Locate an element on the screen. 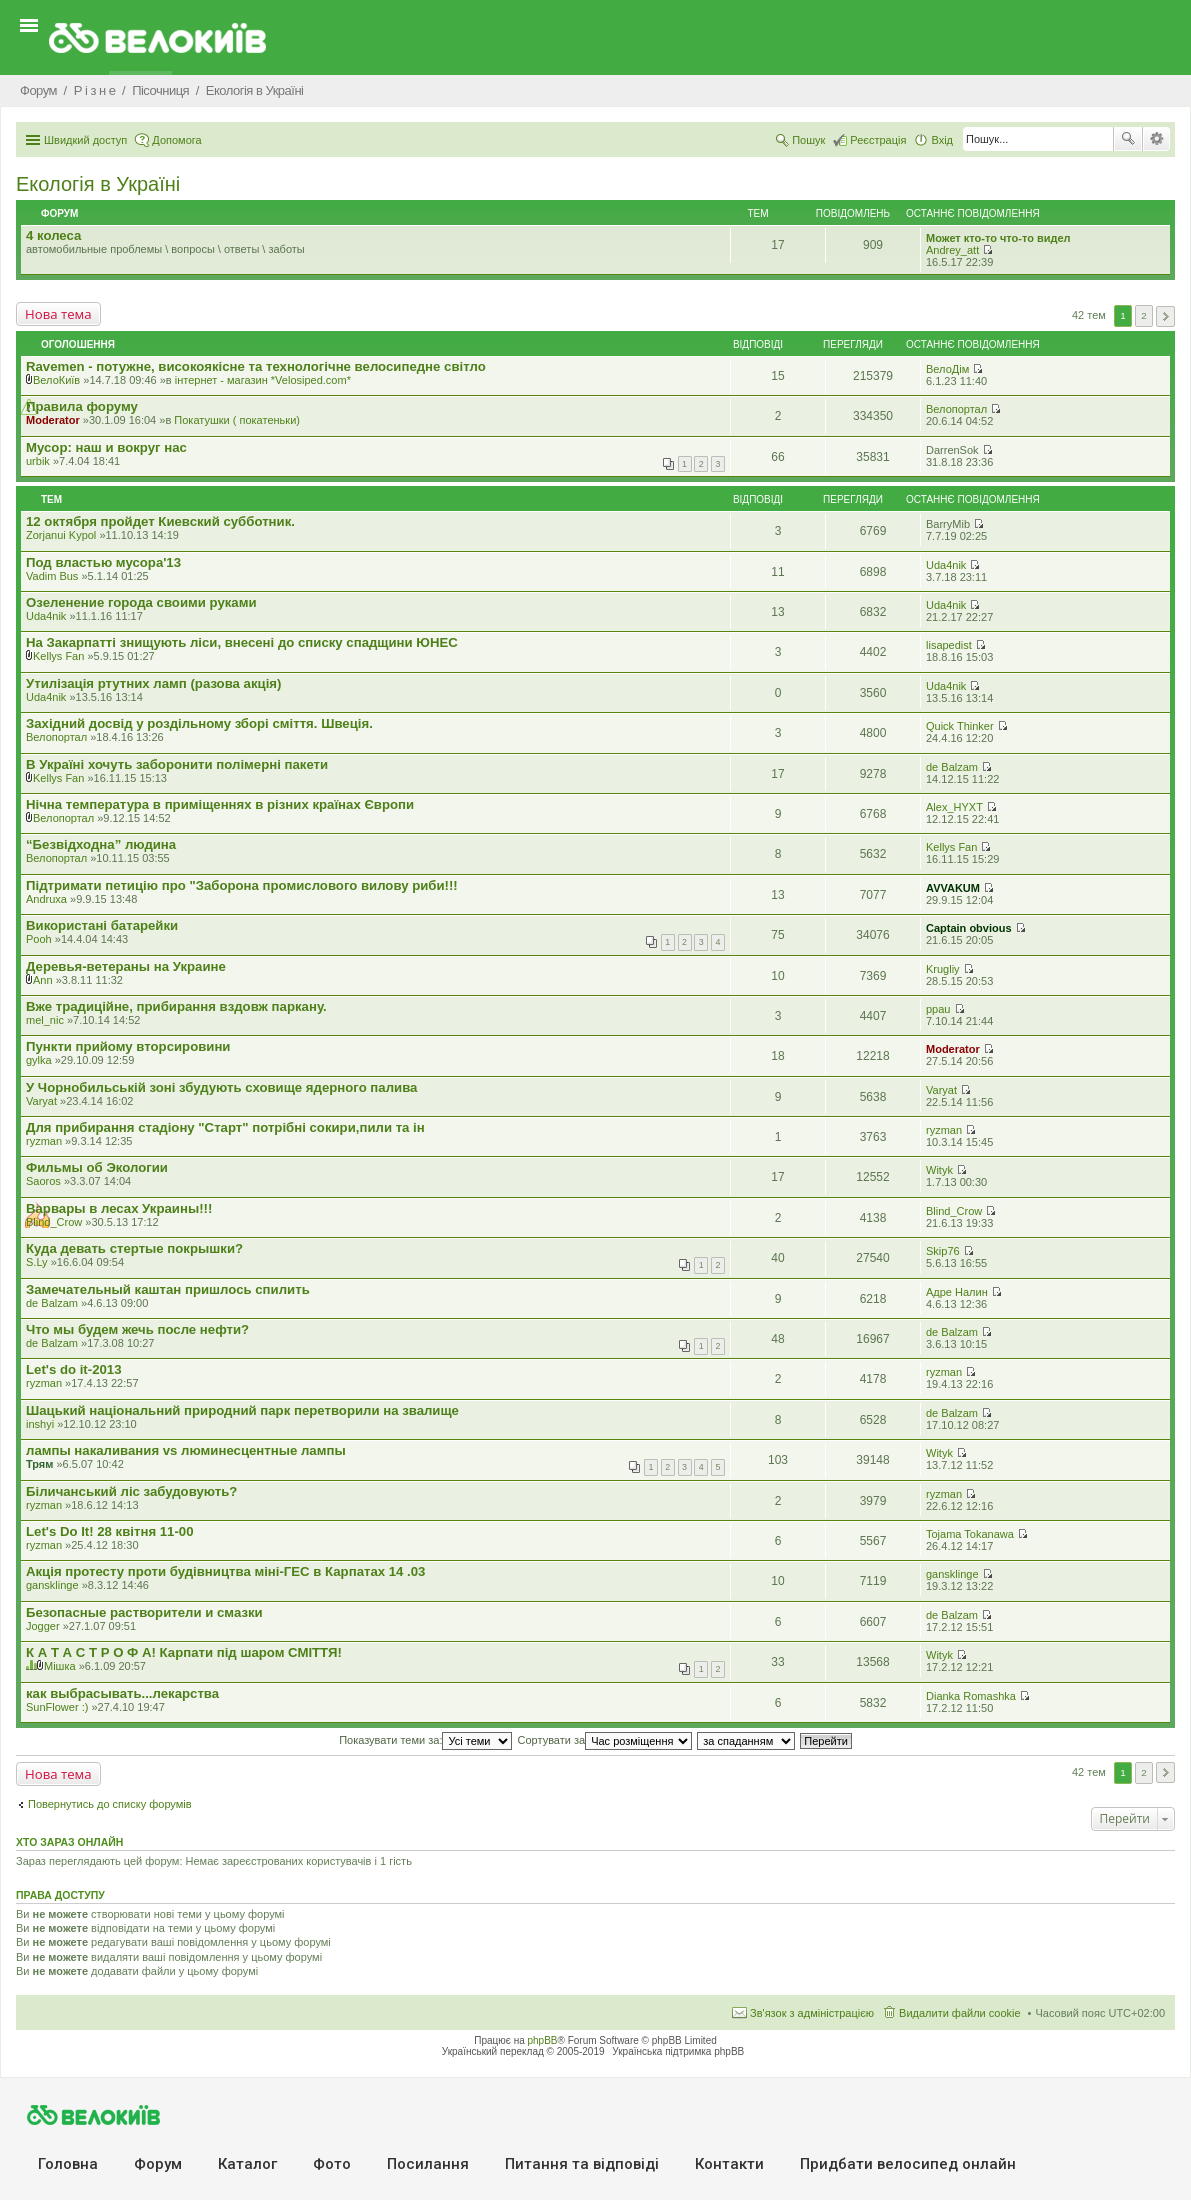 Image resolution: width=1191 pixels, height=2200 pixels. Moderator is located at coordinates (53, 420).